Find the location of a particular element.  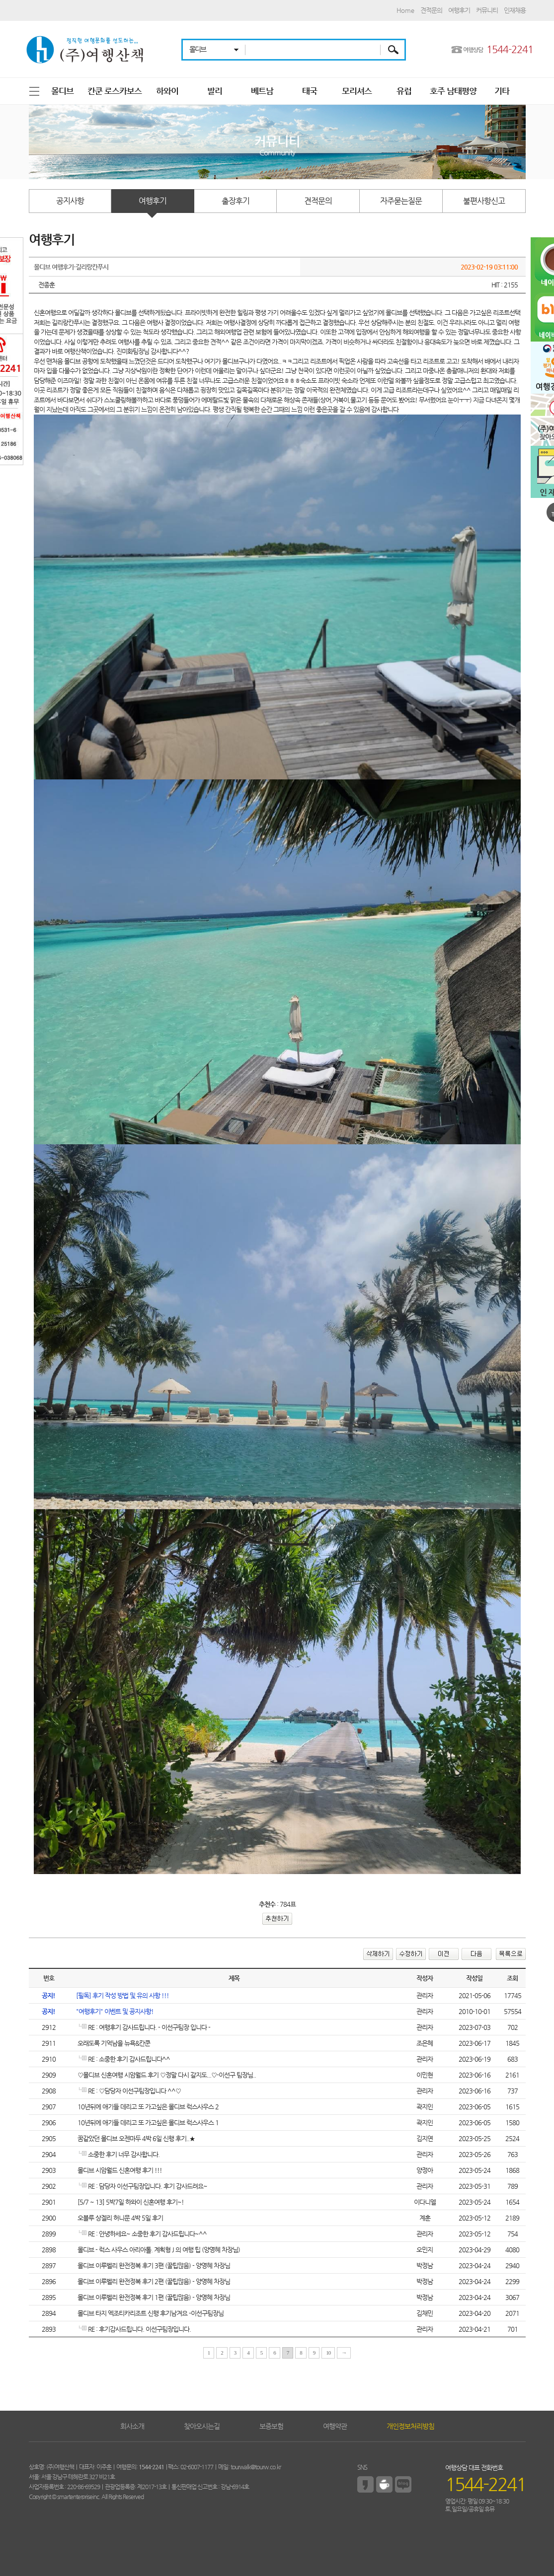

베트남 is located at coordinates (262, 91).